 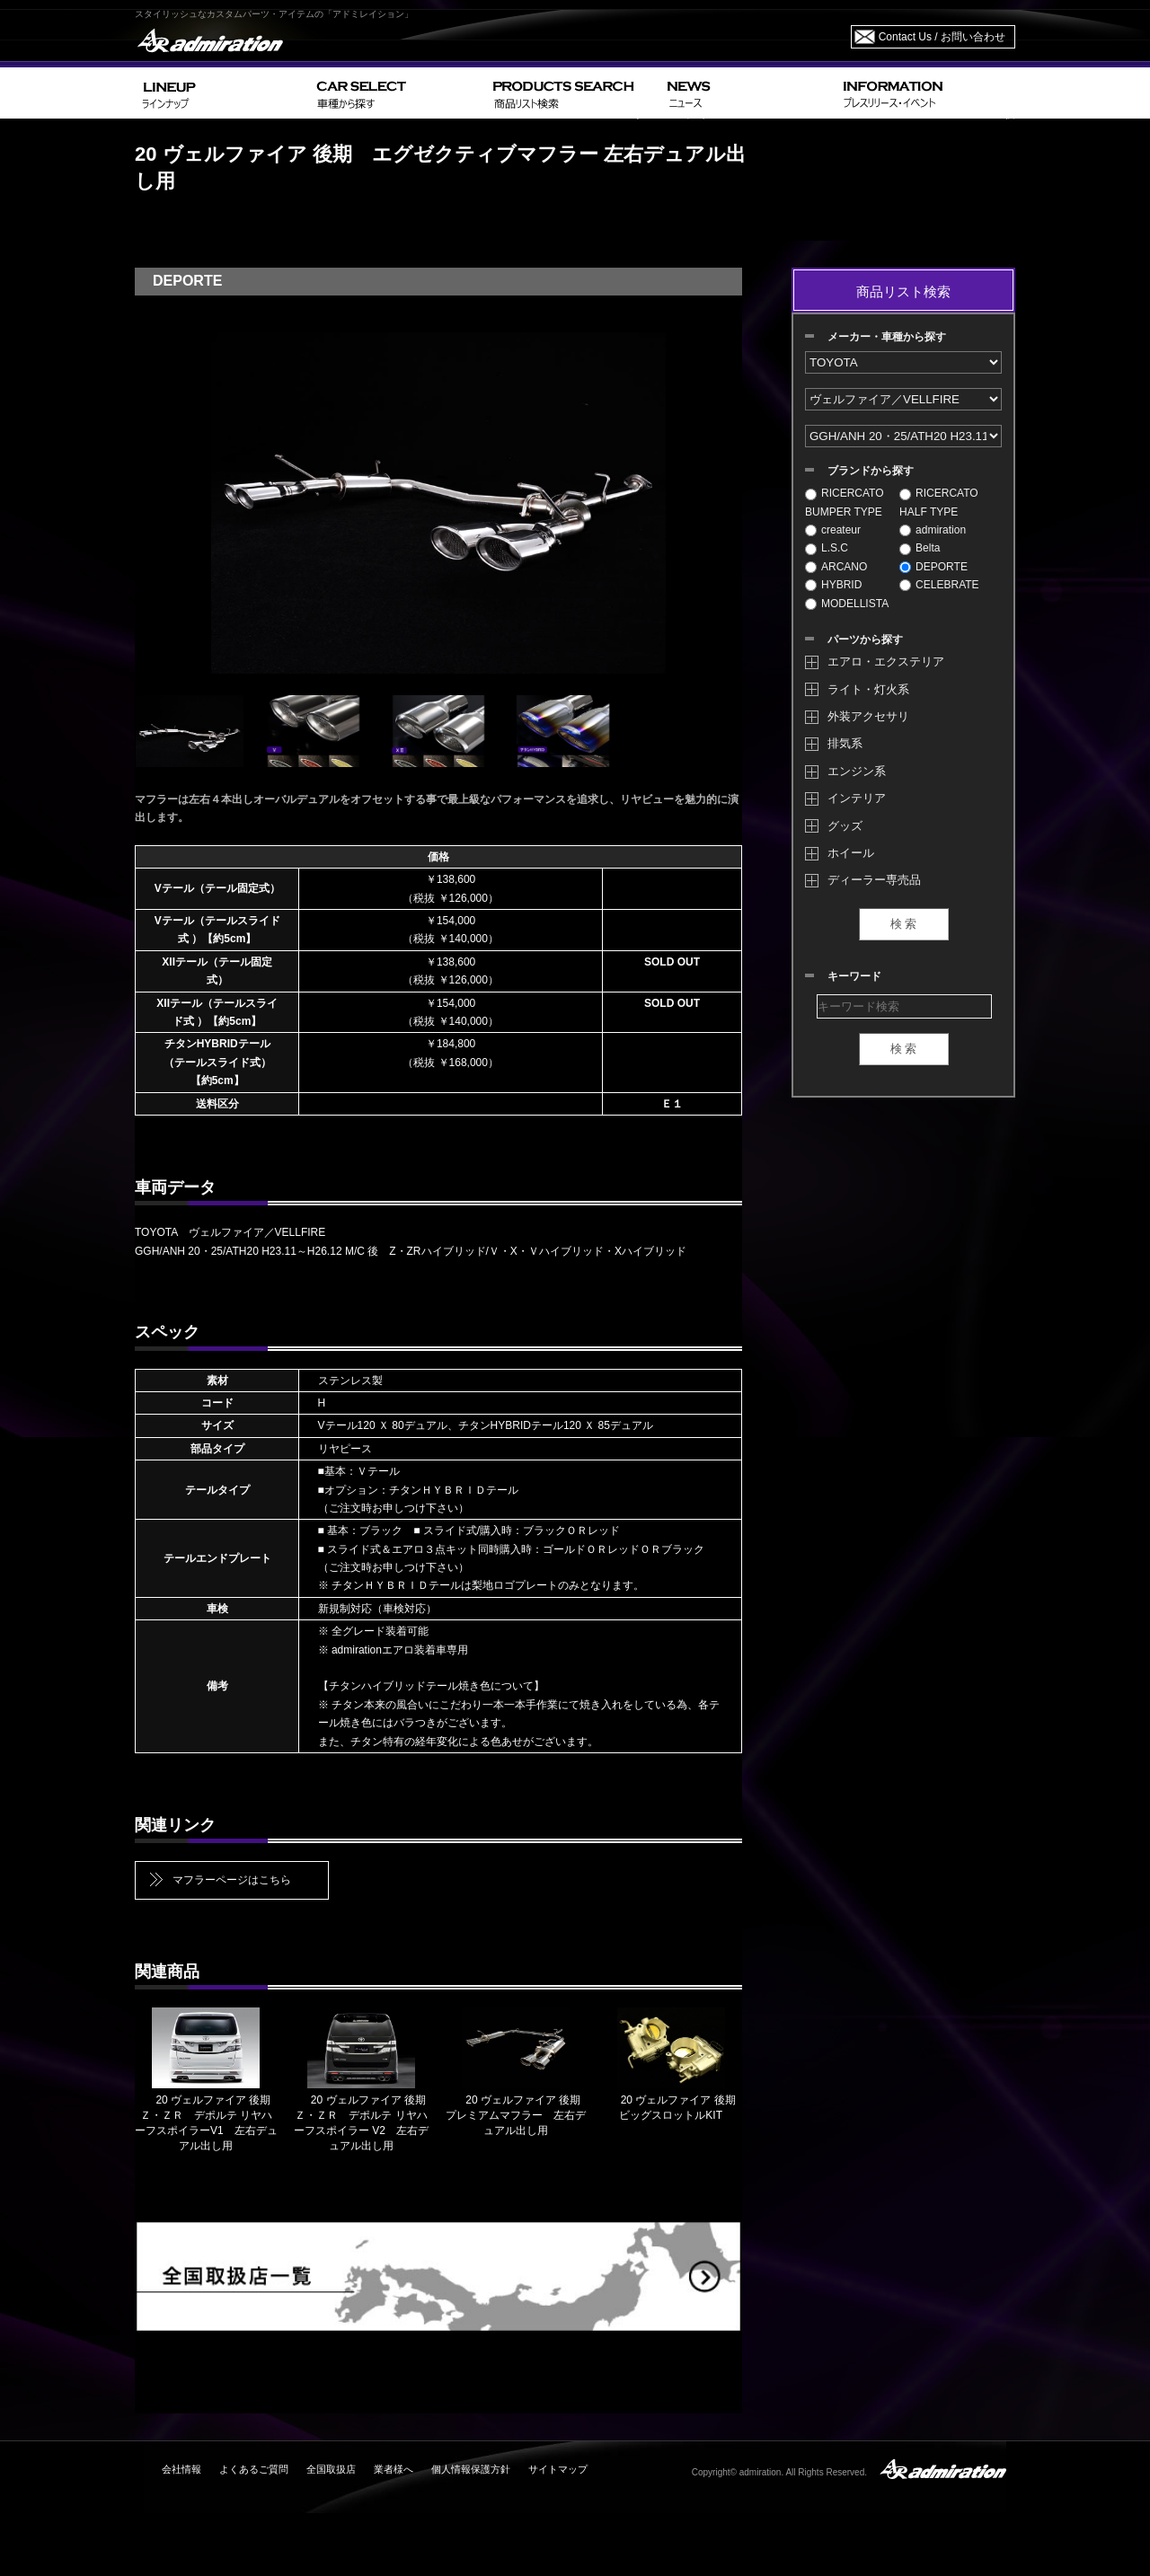 I want to click on 全国取扱店, so click(x=331, y=2469).